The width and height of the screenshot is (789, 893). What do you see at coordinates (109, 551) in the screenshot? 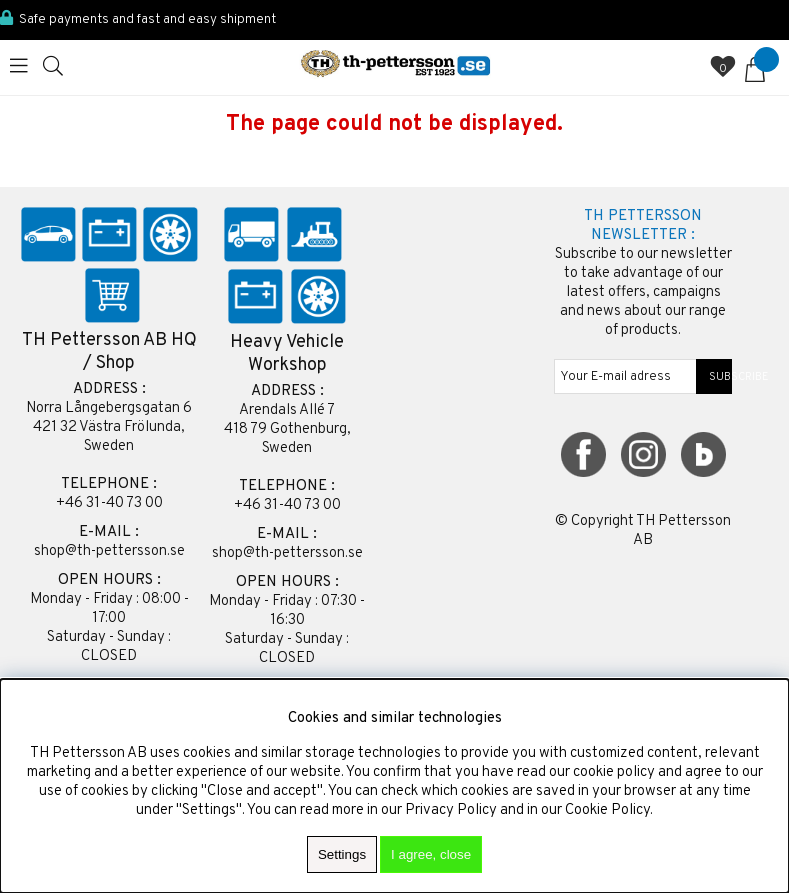
I see `shop@th-pettersson.se` at bounding box center [109, 551].